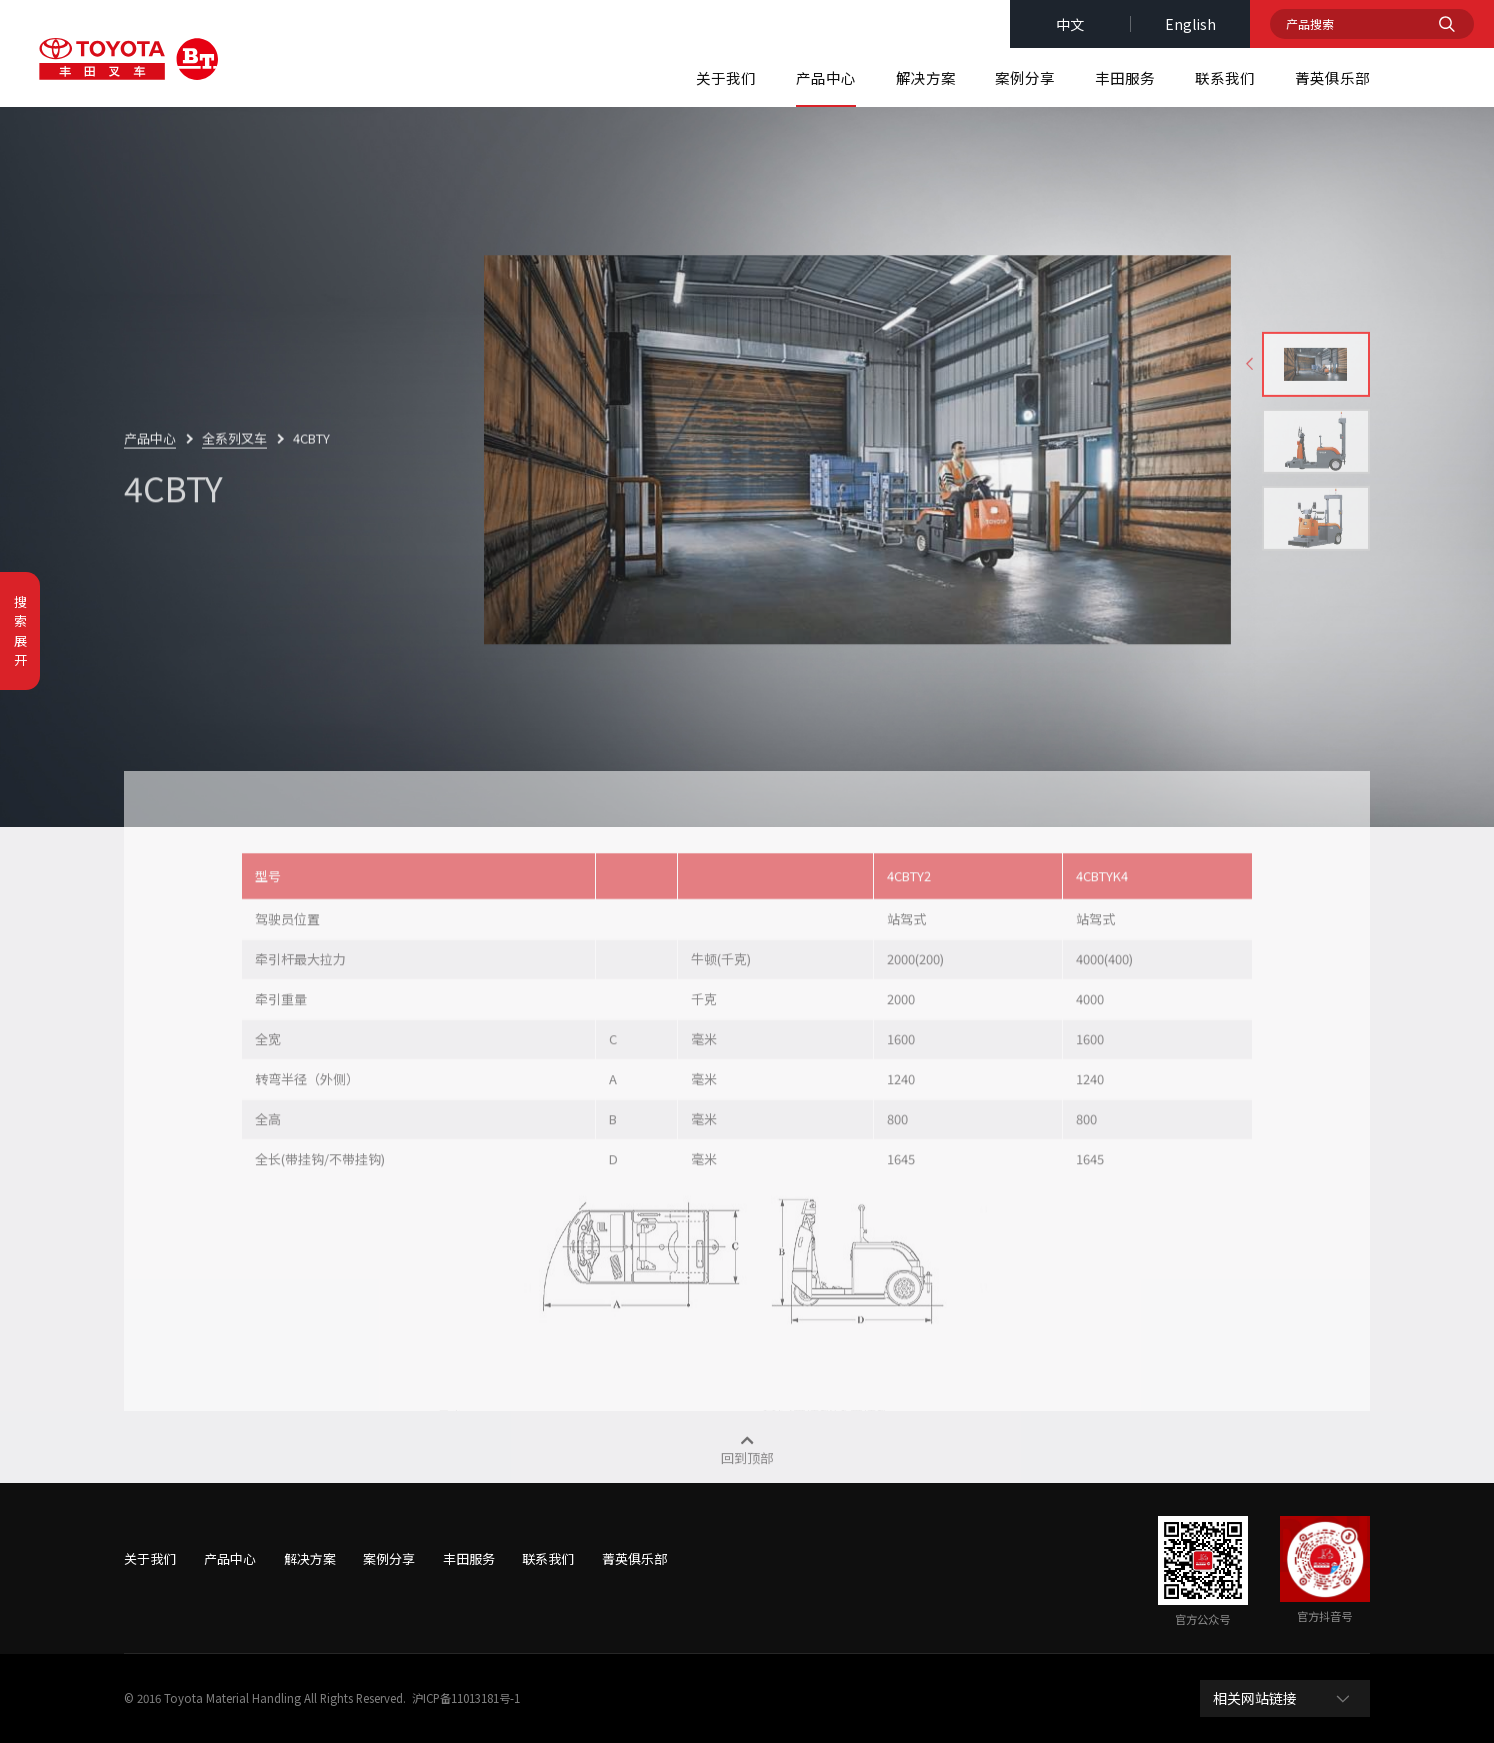 The width and height of the screenshot is (1494, 1743). Describe the element at coordinates (1070, 24) in the screenshot. I see `中文` at that location.